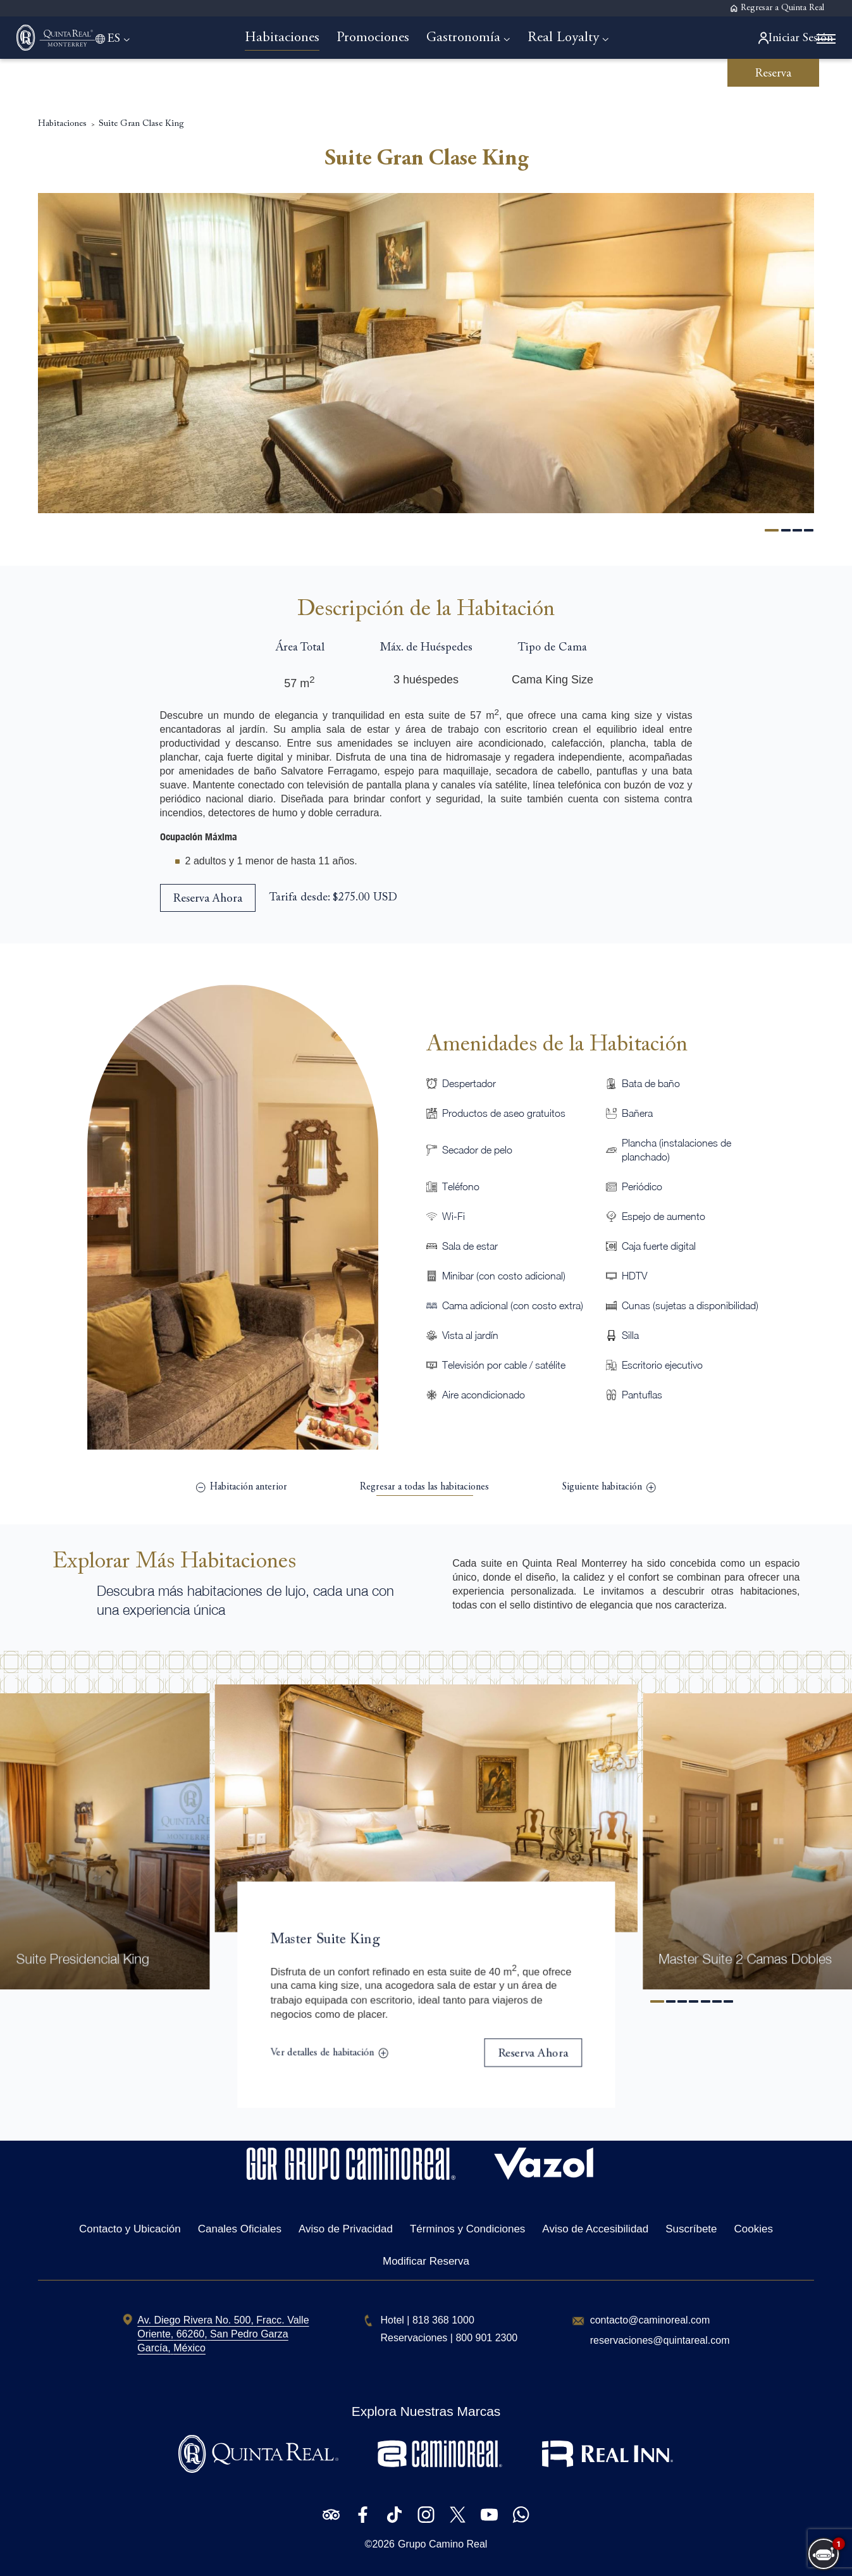 This screenshot has height=2576, width=852. I want to click on [Hotel Email contacto@caminoreal.com], so click(650, 2320).